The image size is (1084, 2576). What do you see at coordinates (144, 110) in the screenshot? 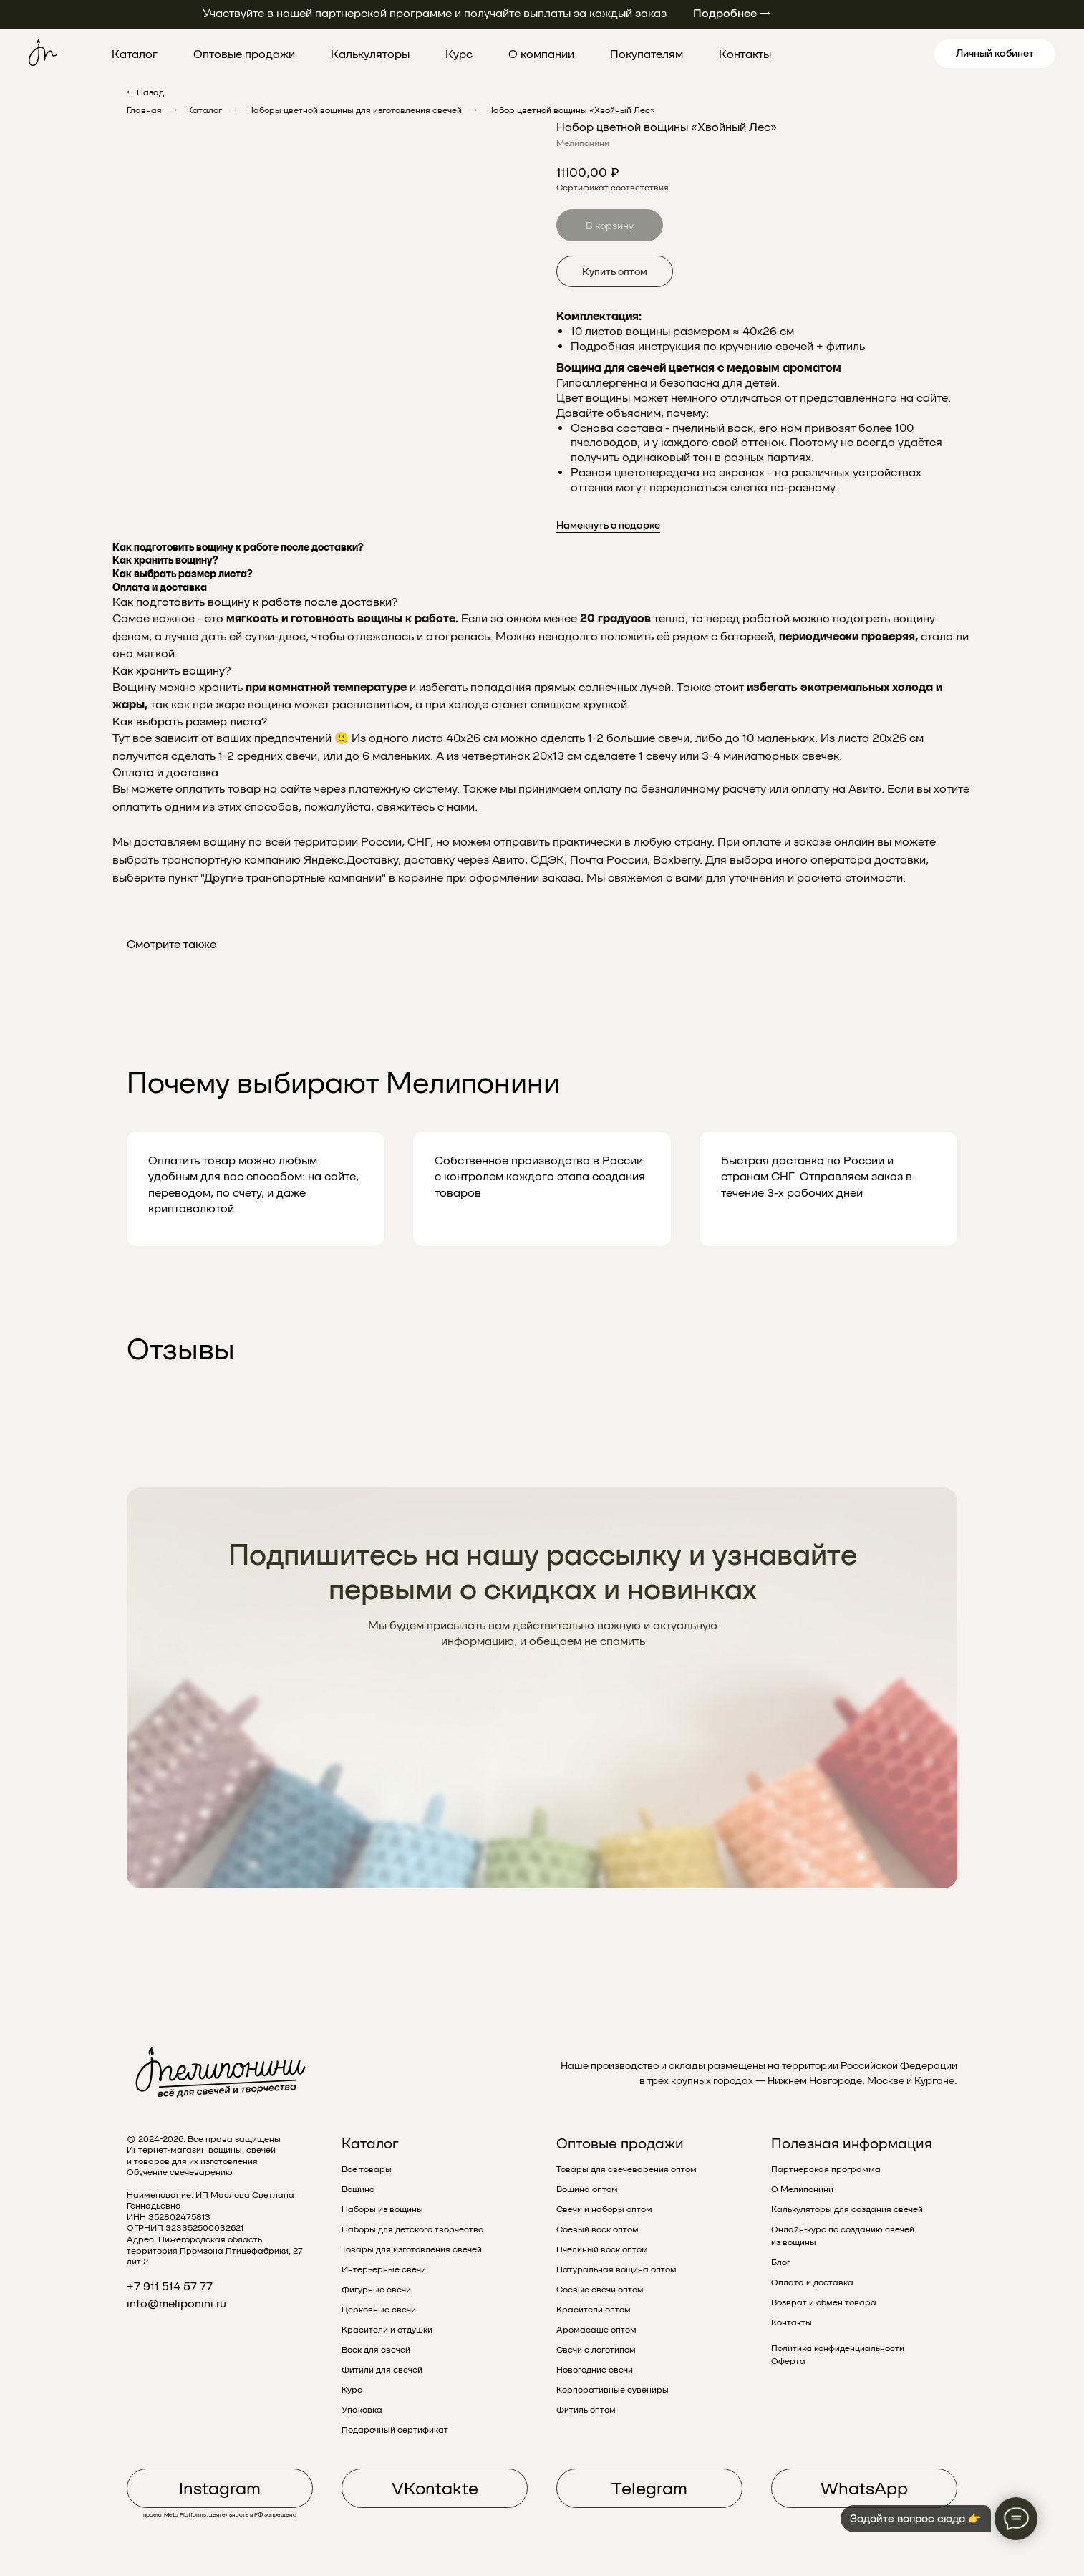
I see `Главная` at bounding box center [144, 110].